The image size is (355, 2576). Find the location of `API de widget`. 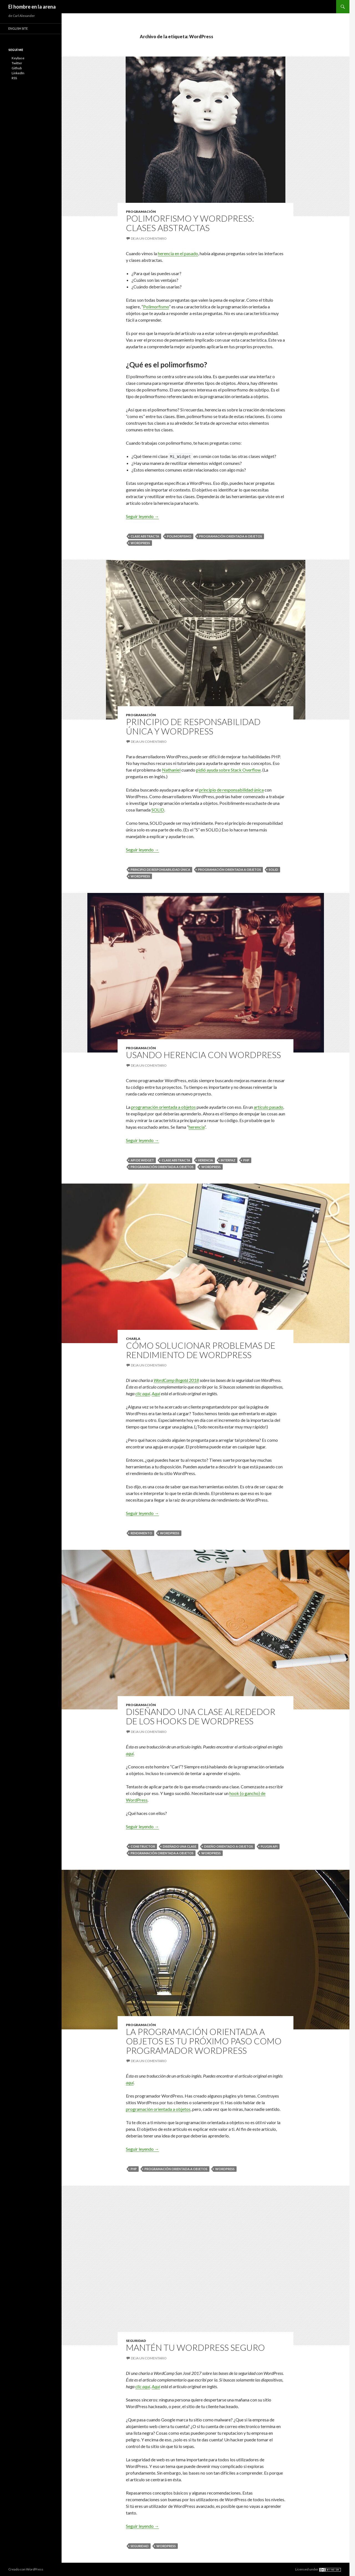

API de widget is located at coordinates (142, 1160).